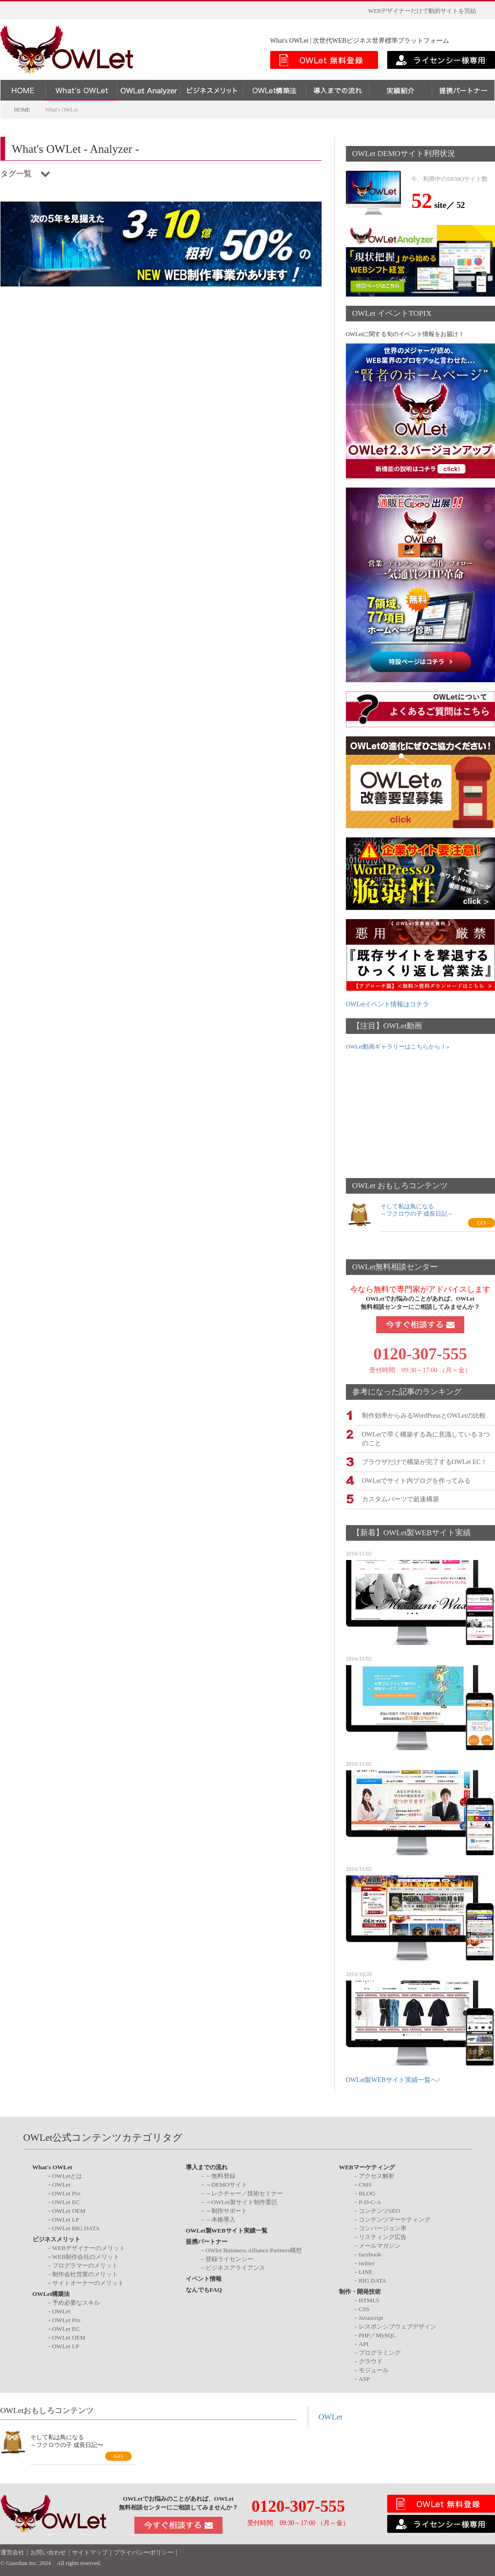 The width and height of the screenshot is (495, 2576). I want to click on OWLet OEM, so click(69, 2209).